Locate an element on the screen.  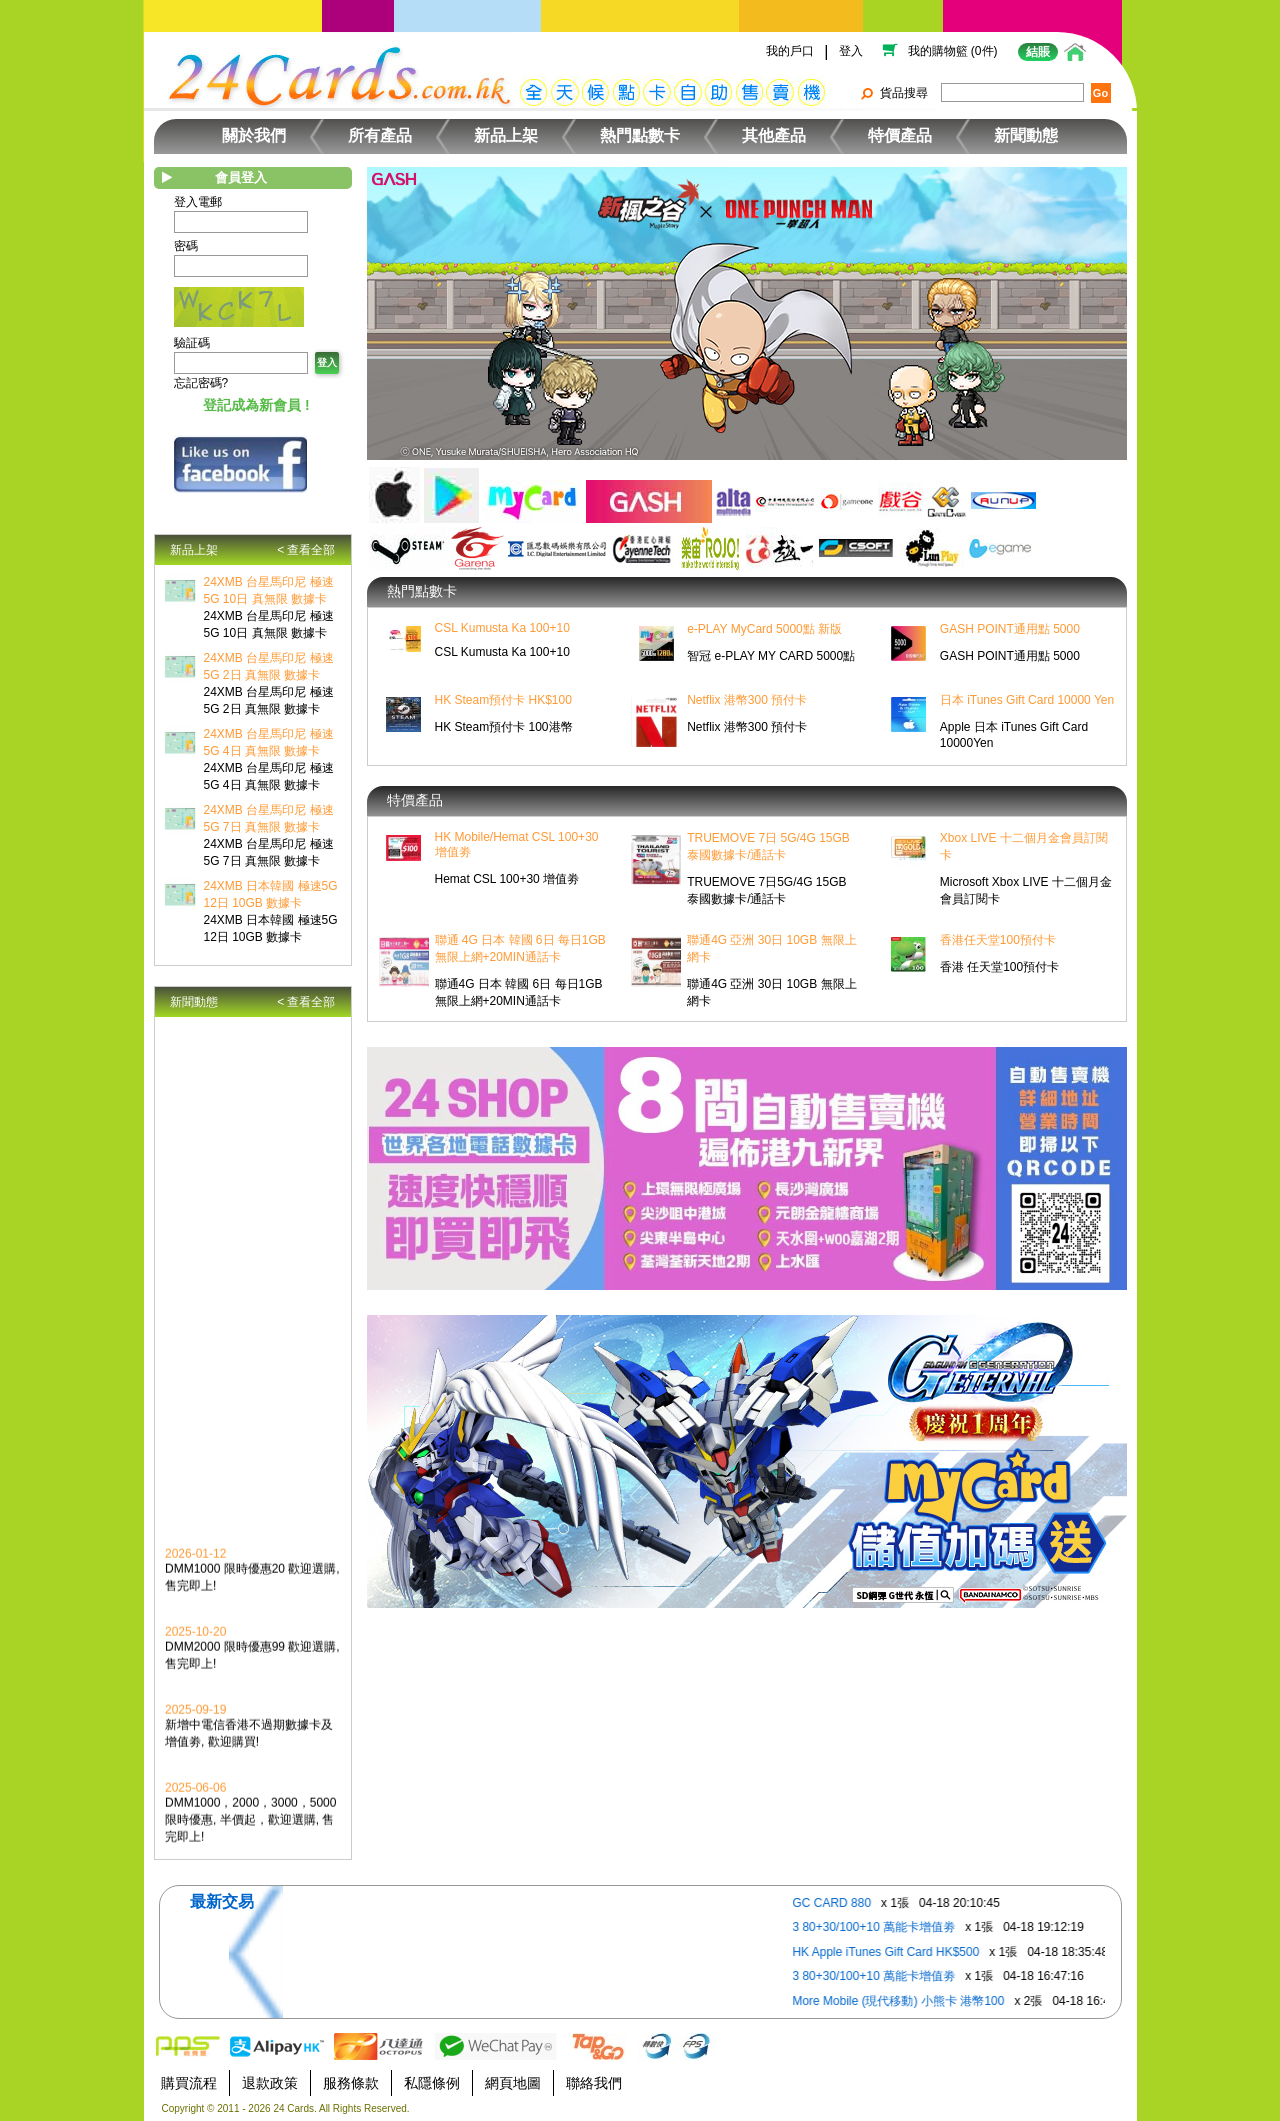
HK Steam預付卡 HK$100 is located at coordinates (503, 700).